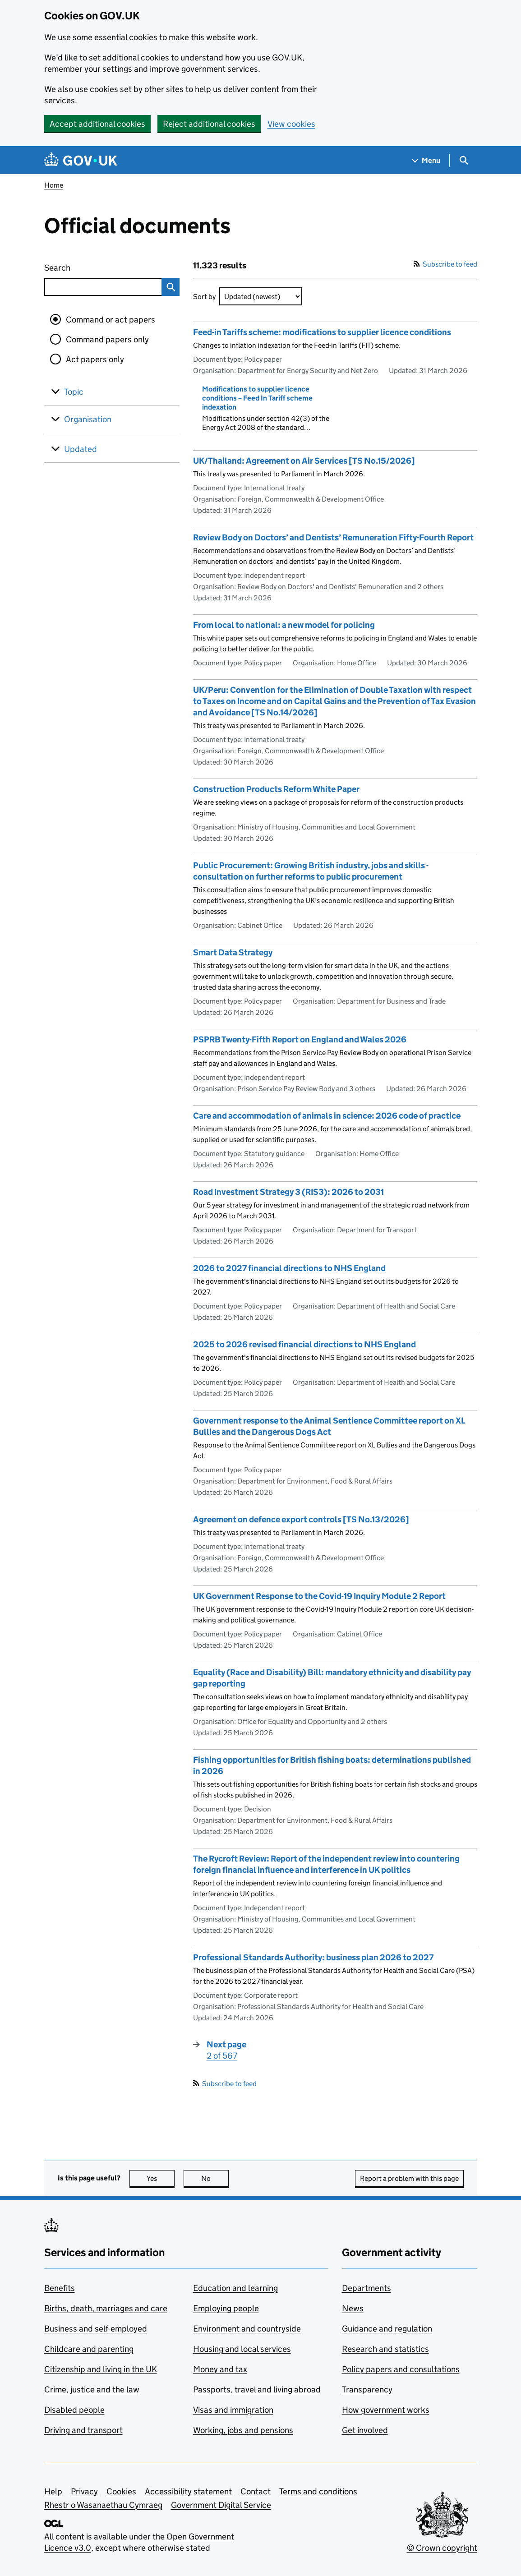 Image resolution: width=521 pixels, height=2576 pixels. I want to click on UK Government Response to the Covid-19 Inquiry Module 2 Report, so click(319, 1596).